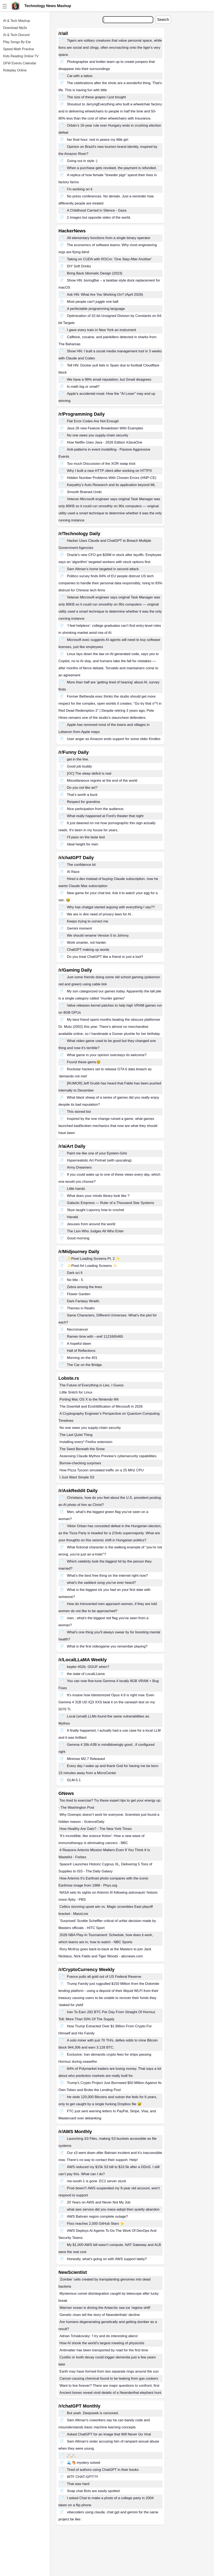 This screenshot has height=2576, width=214. I want to click on The confidence lol, so click(81, 865).